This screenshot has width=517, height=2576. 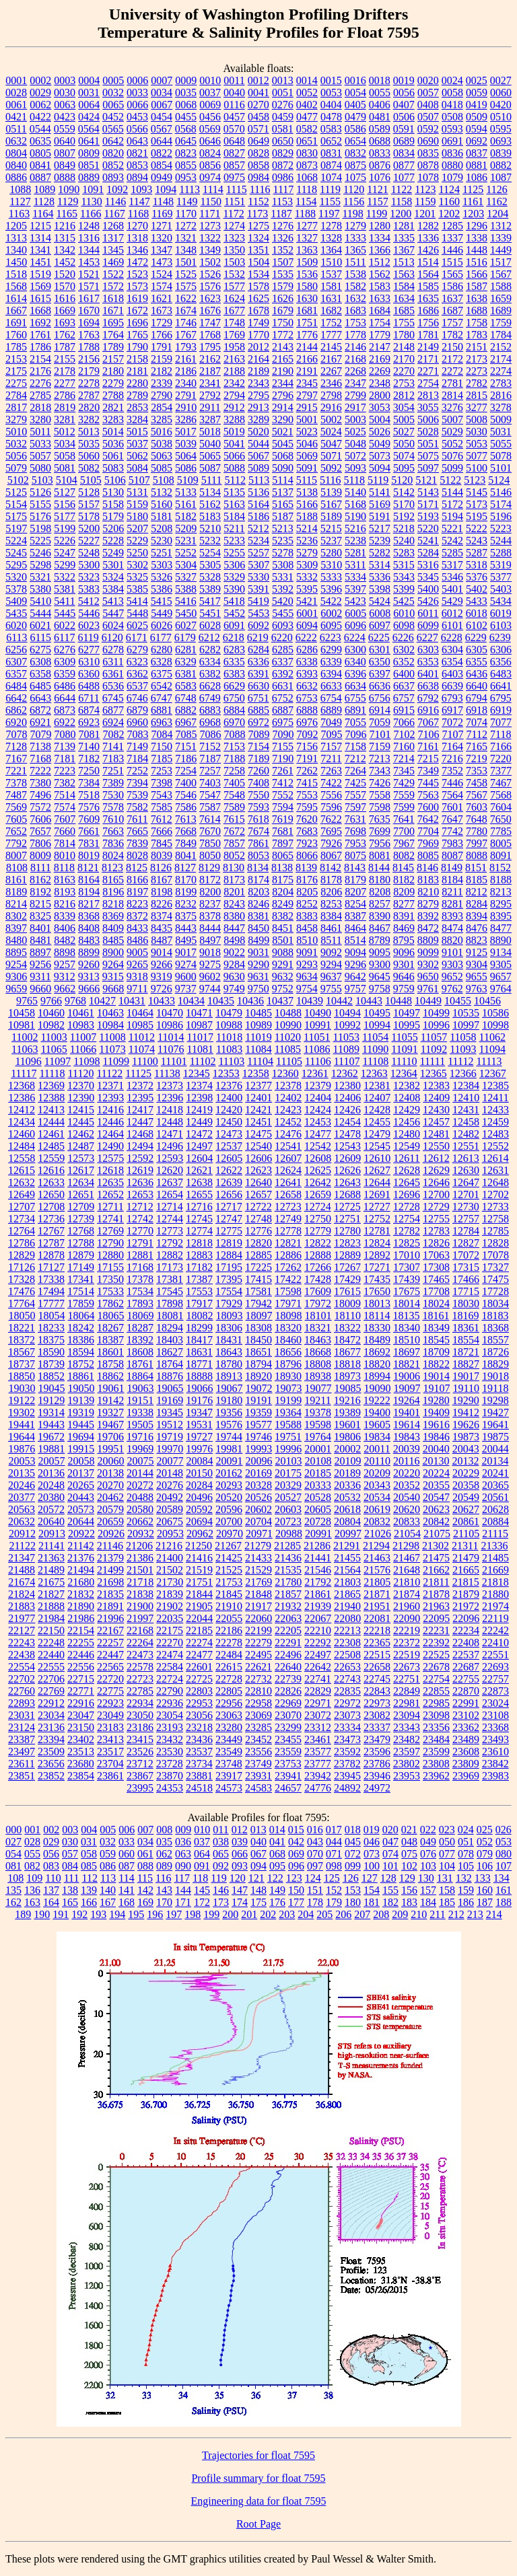 I want to click on 23193, so click(x=169, y=1727).